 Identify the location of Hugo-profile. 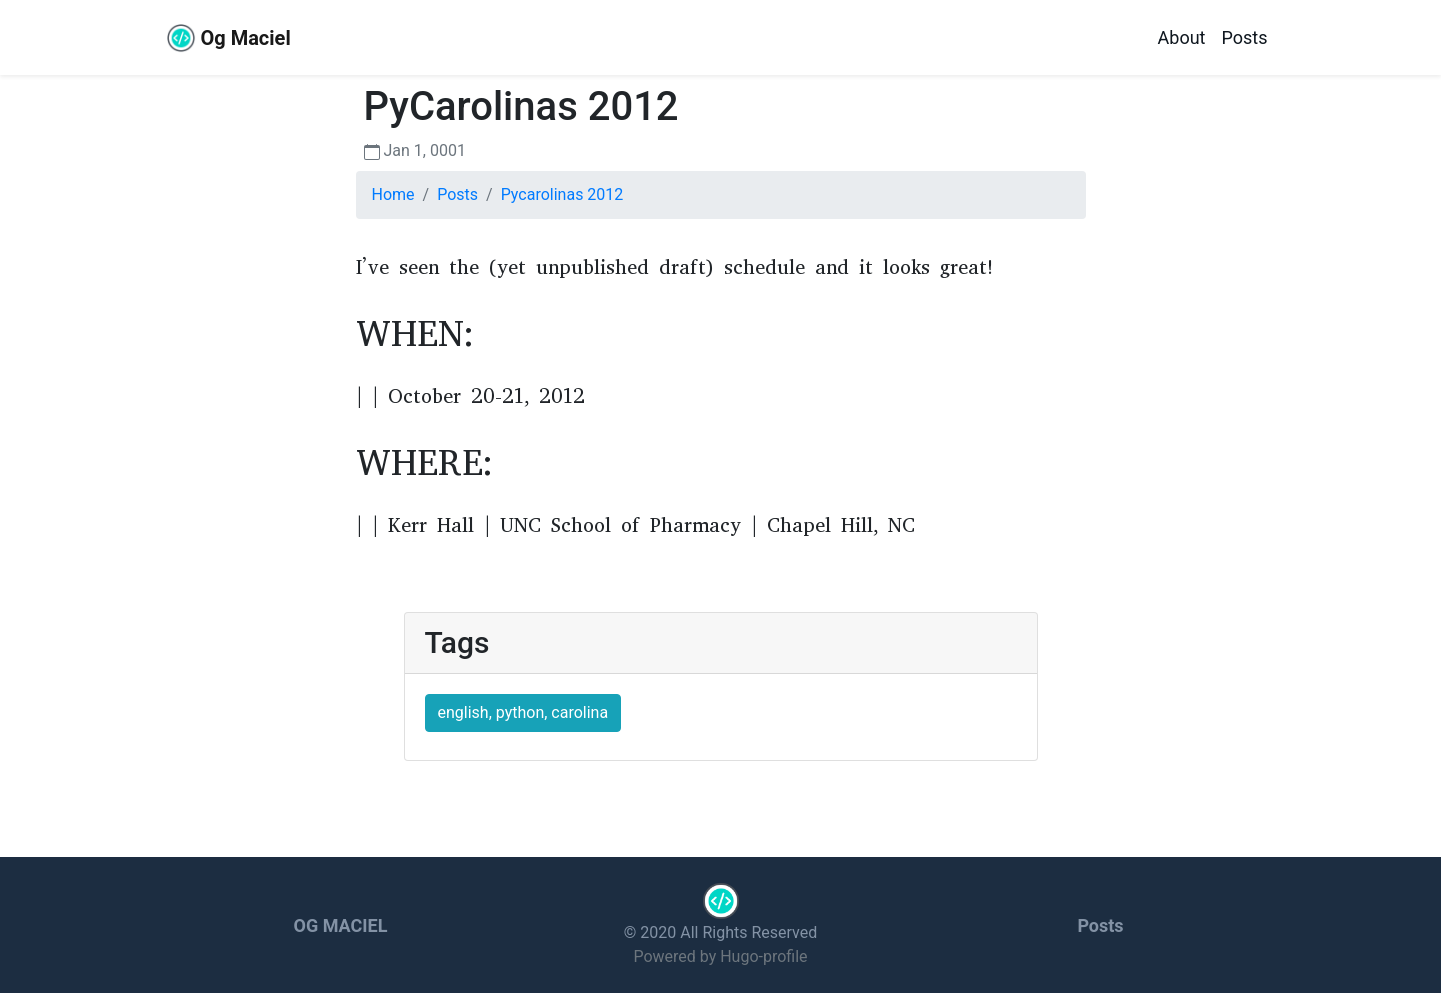
(763, 956).